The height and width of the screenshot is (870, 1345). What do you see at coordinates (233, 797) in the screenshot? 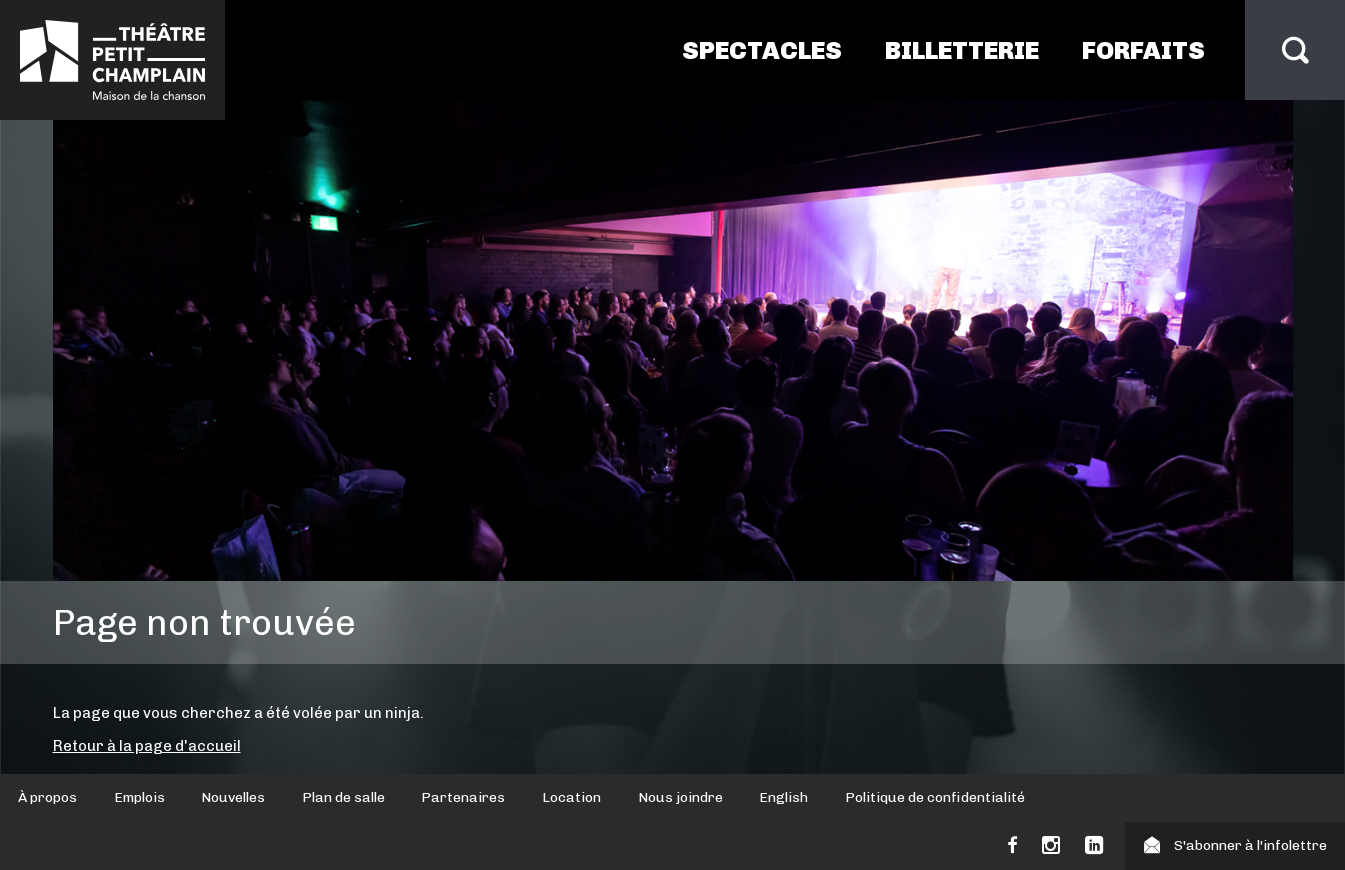
I see `Nouvelles` at bounding box center [233, 797].